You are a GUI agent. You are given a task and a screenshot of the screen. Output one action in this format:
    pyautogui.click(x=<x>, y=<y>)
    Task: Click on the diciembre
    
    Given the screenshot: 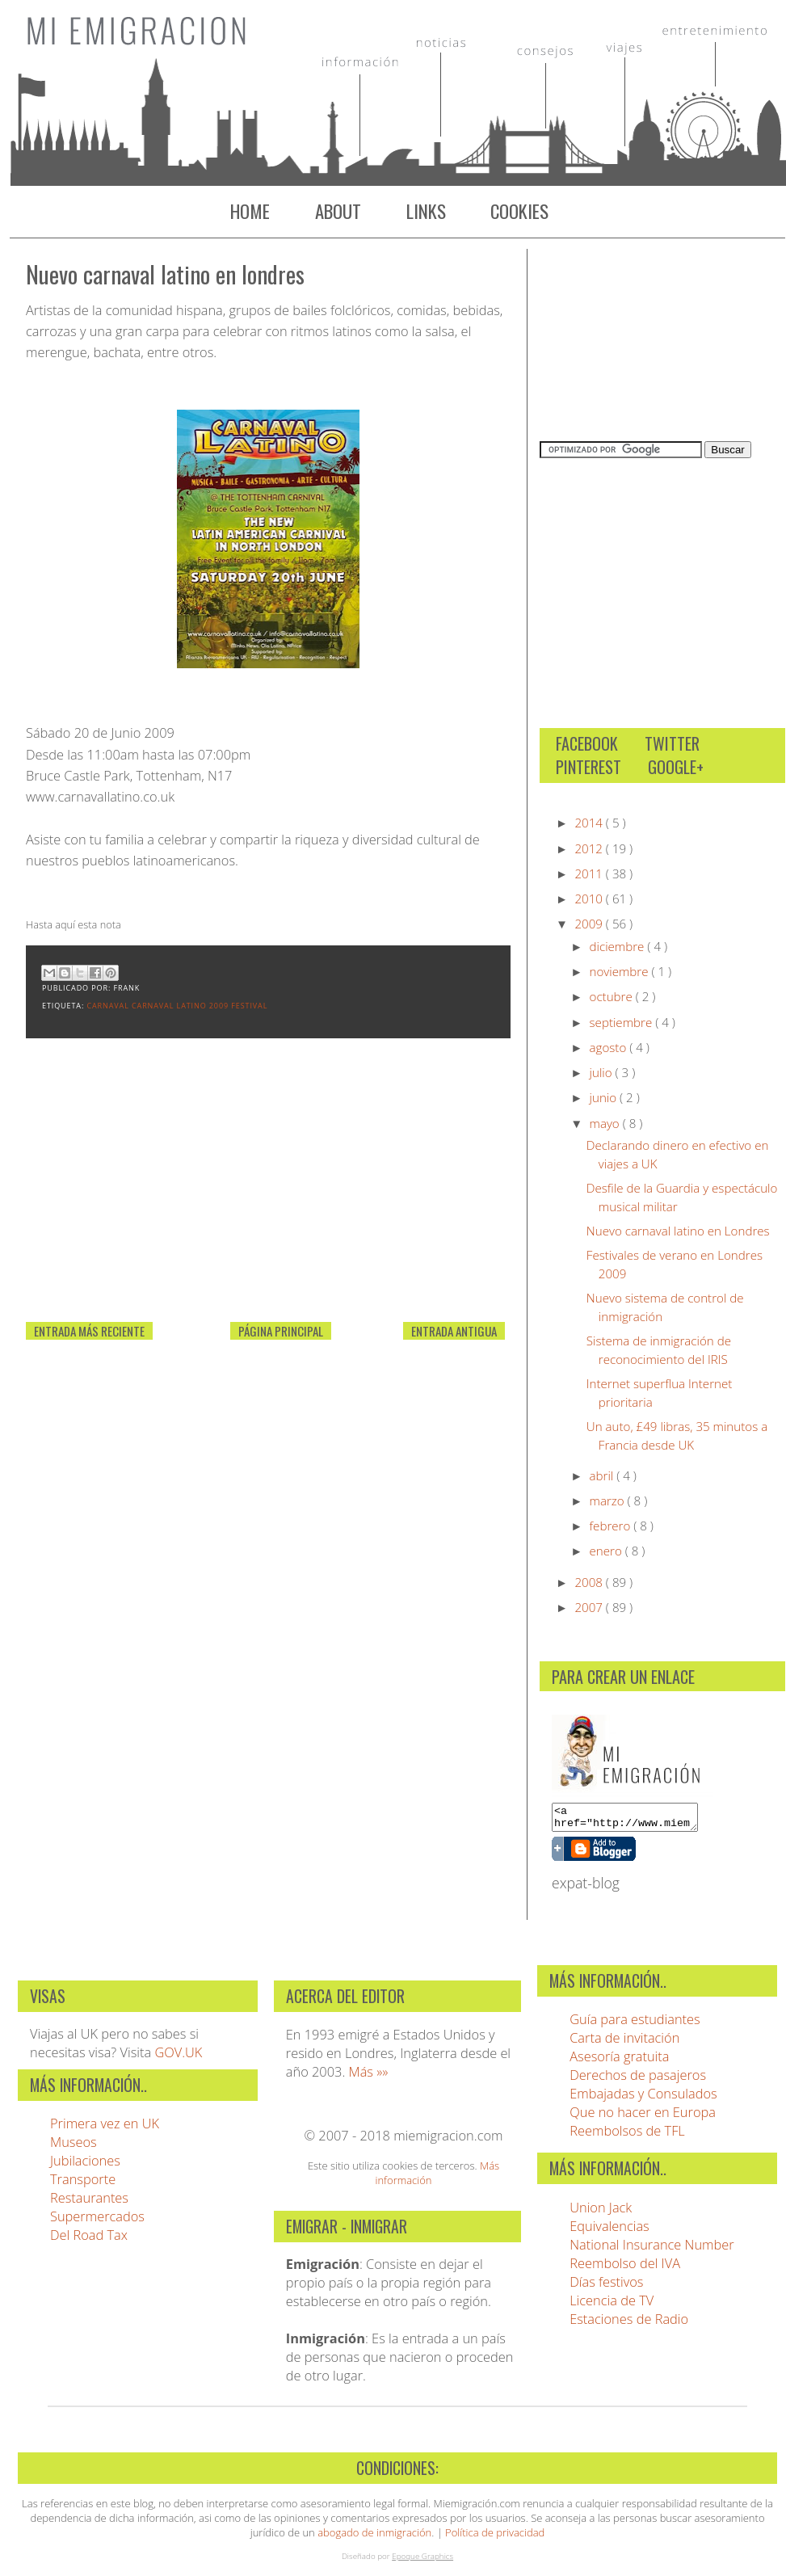 What is the action you would take?
    pyautogui.click(x=619, y=946)
    